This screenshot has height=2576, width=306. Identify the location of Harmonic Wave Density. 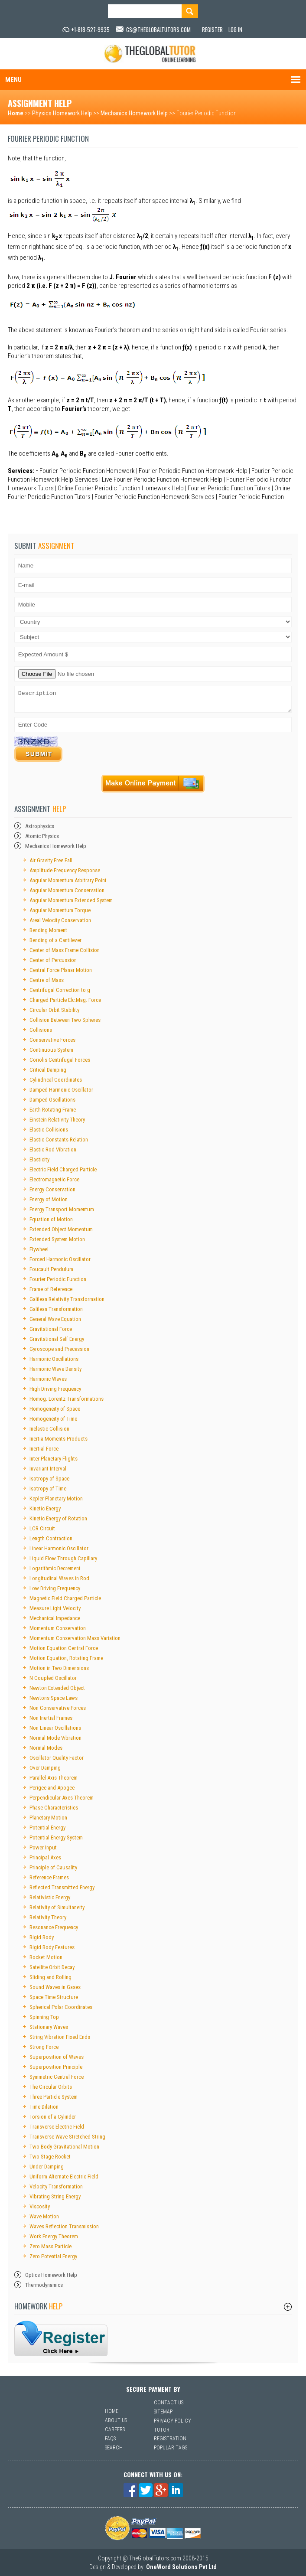
(55, 1369).